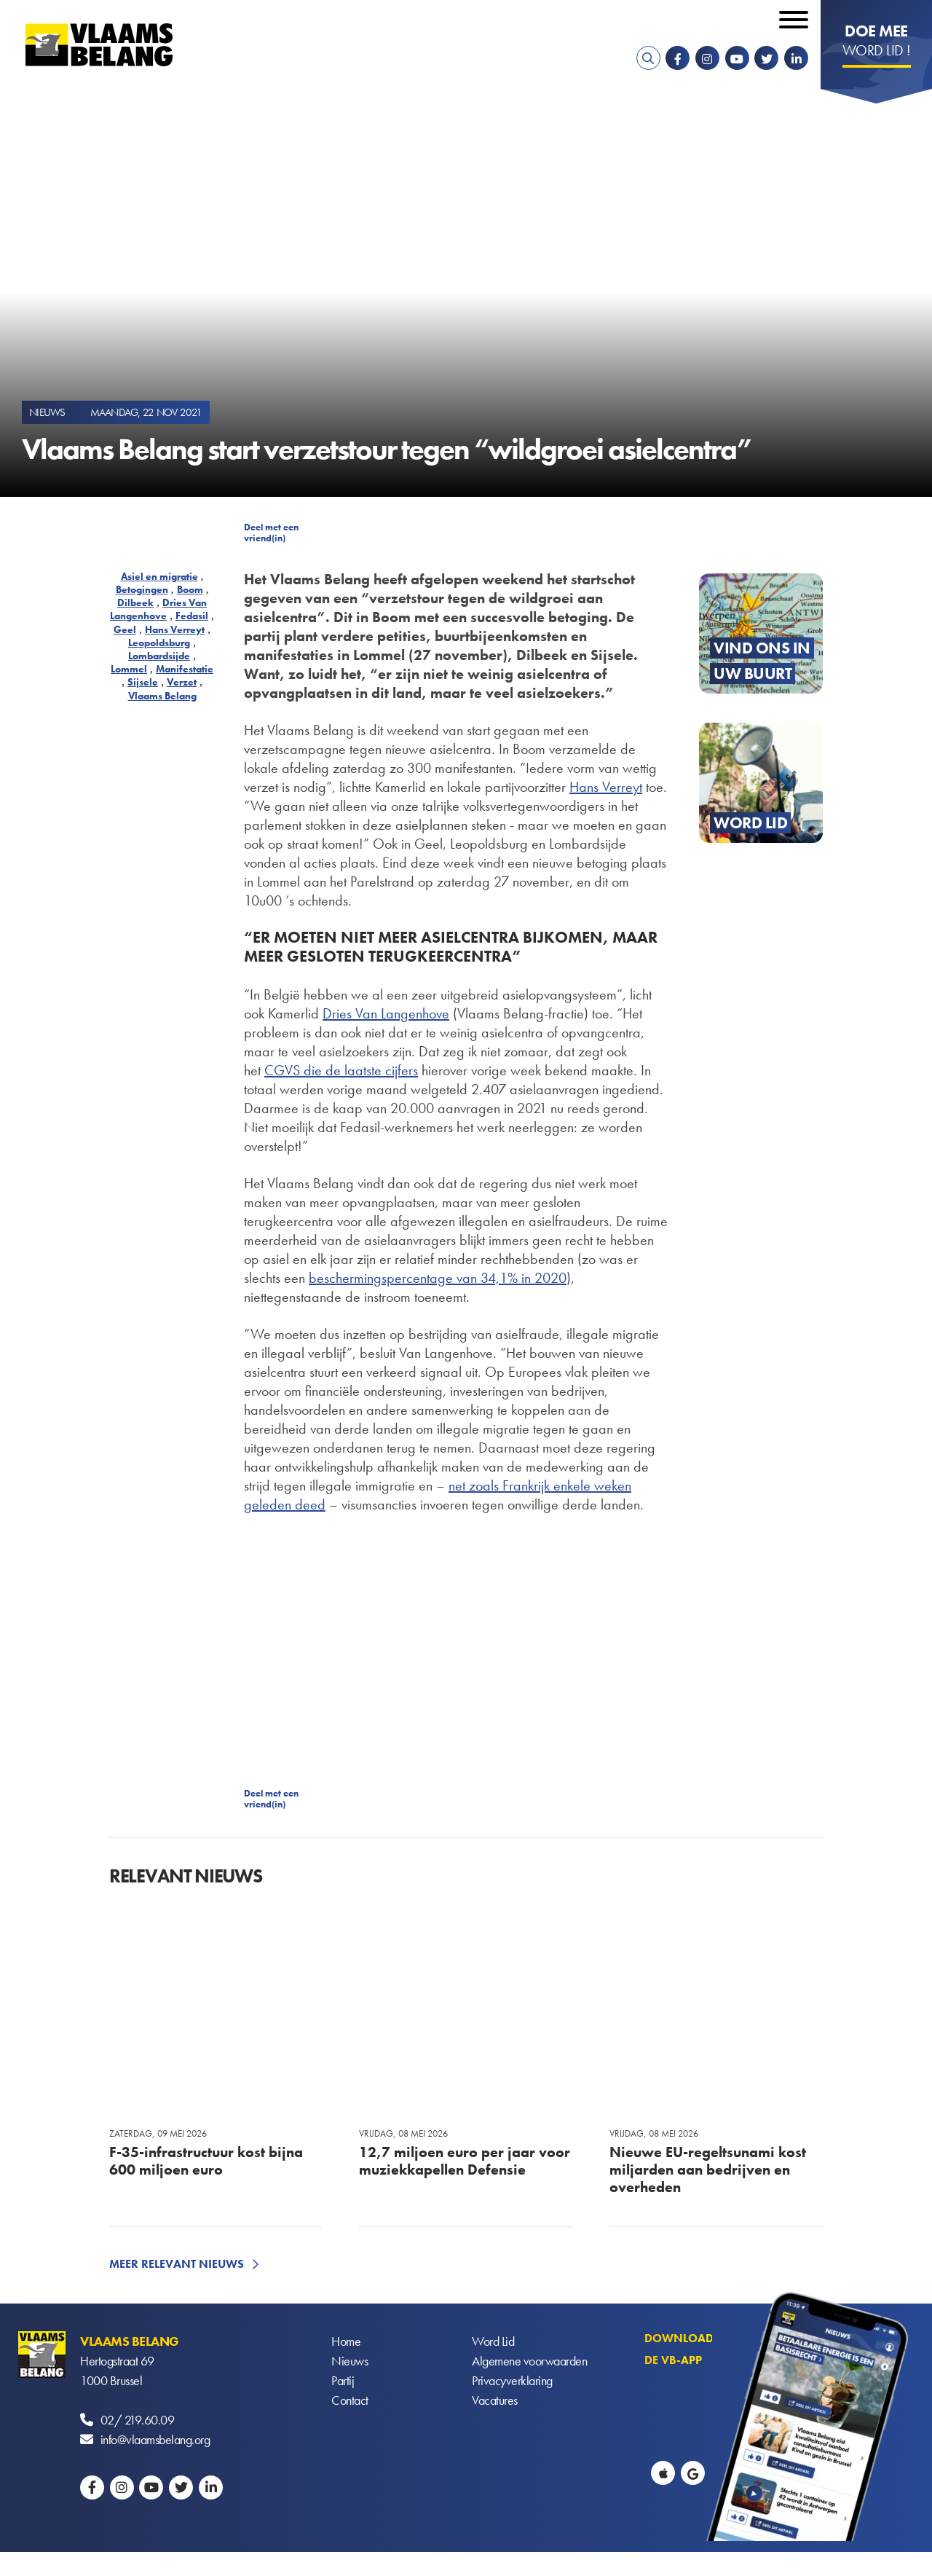 Image resolution: width=932 pixels, height=2576 pixels. Describe the element at coordinates (176, 2263) in the screenshot. I see `Meer relevant nieuws` at that location.